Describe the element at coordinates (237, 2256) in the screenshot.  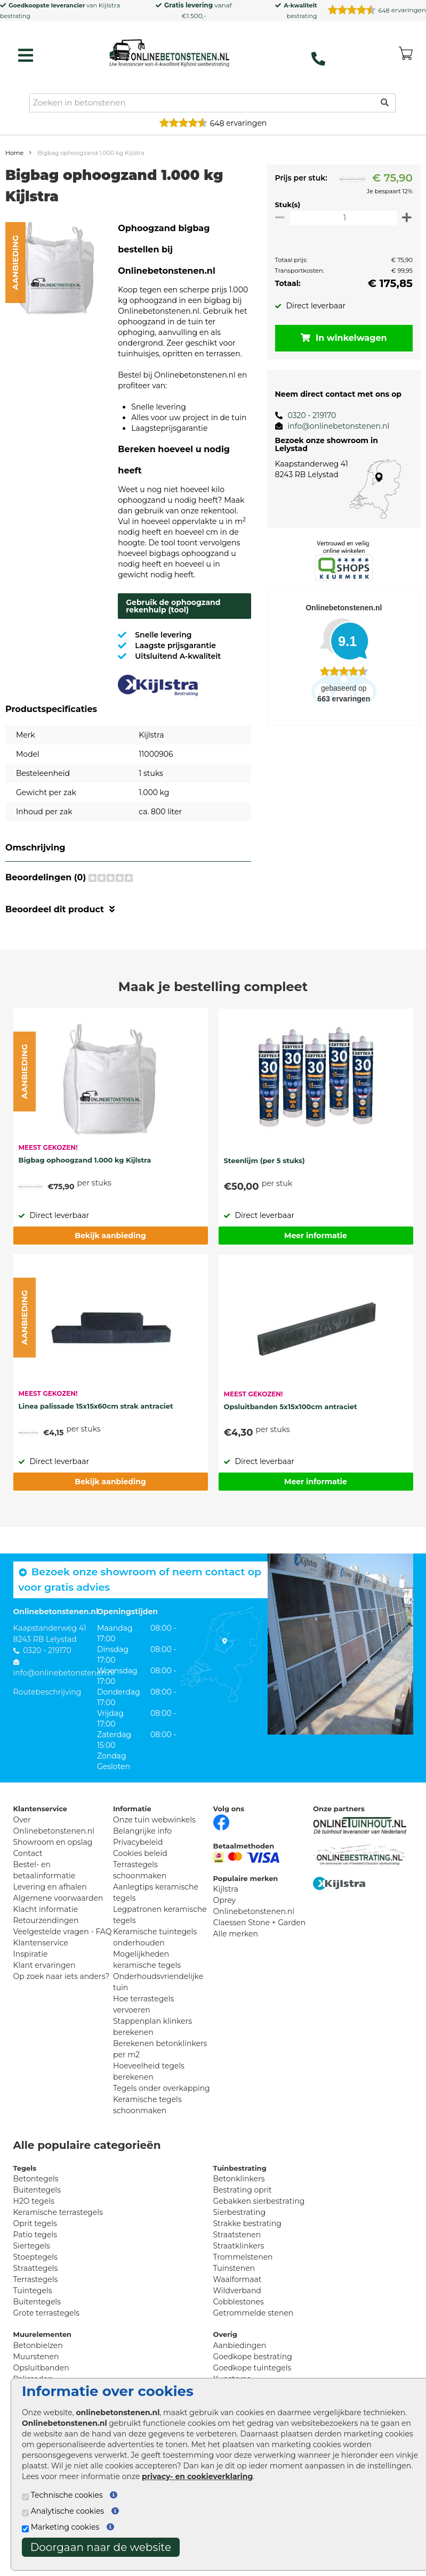
I see `Straatstenen` at that location.